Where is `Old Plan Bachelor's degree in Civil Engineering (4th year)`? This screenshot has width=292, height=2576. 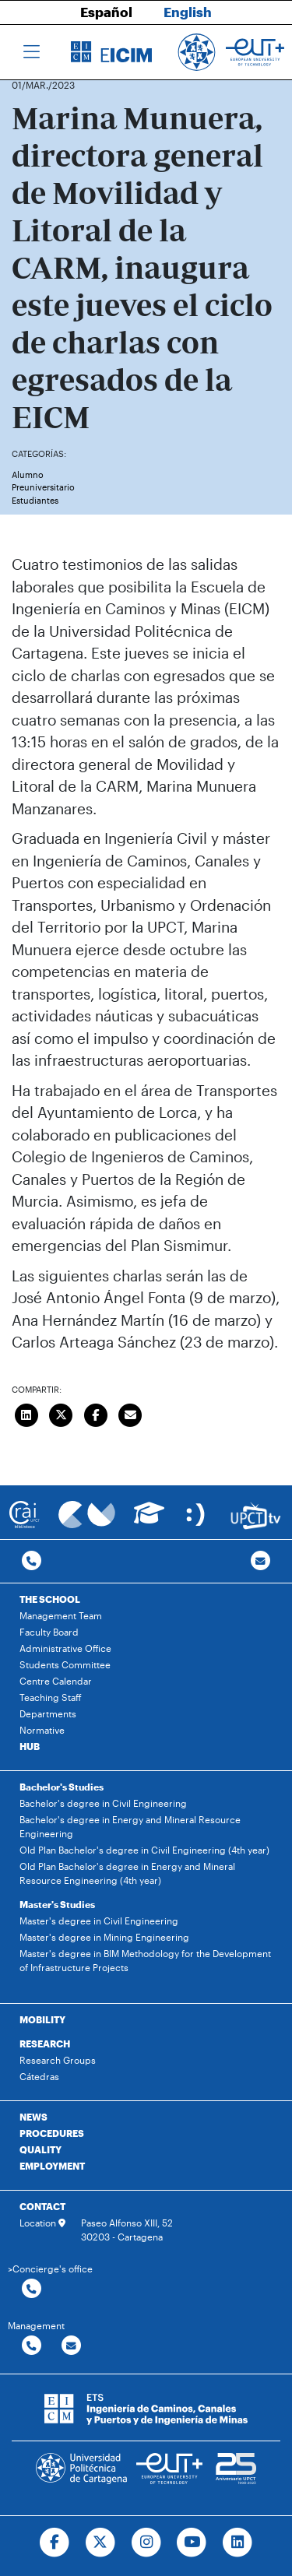 Old Plan Bachelor's degree in Civil Engineering (4th year) is located at coordinates (144, 1849).